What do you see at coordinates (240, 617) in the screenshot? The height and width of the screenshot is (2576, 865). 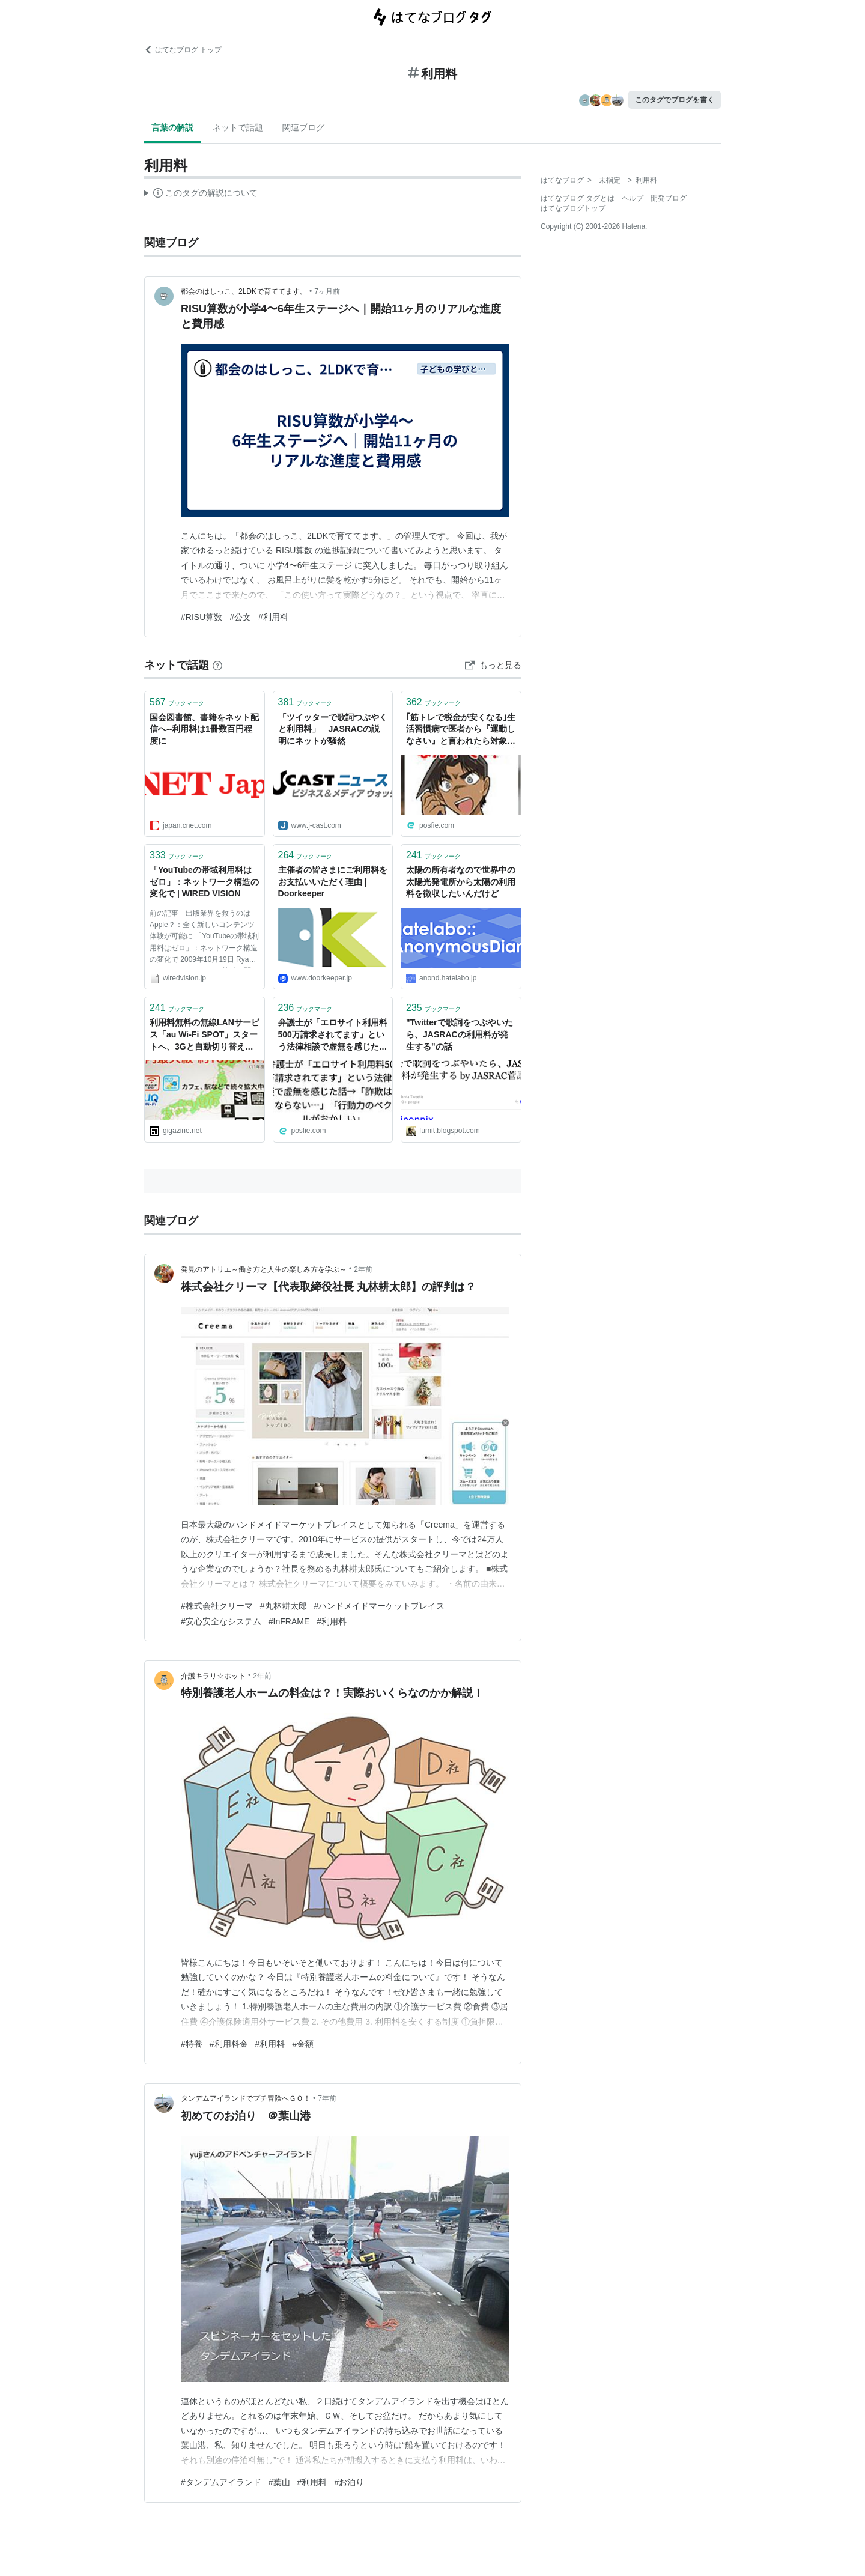 I see `#公文` at bounding box center [240, 617].